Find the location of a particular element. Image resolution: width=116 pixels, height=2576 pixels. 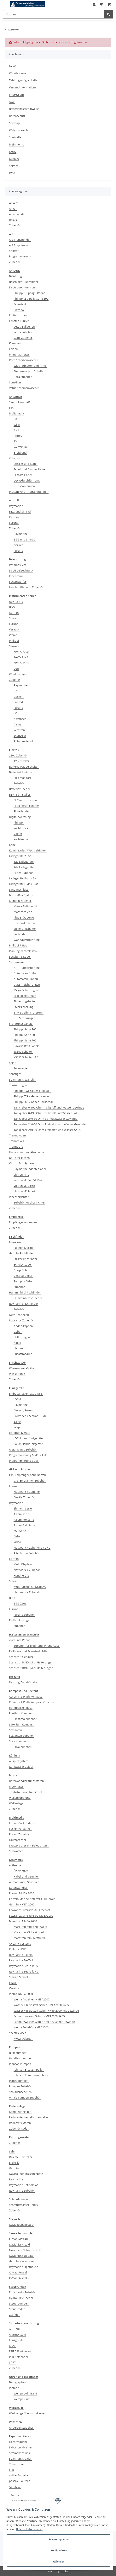

Masse Stützpunkt is located at coordinates (25, 906).